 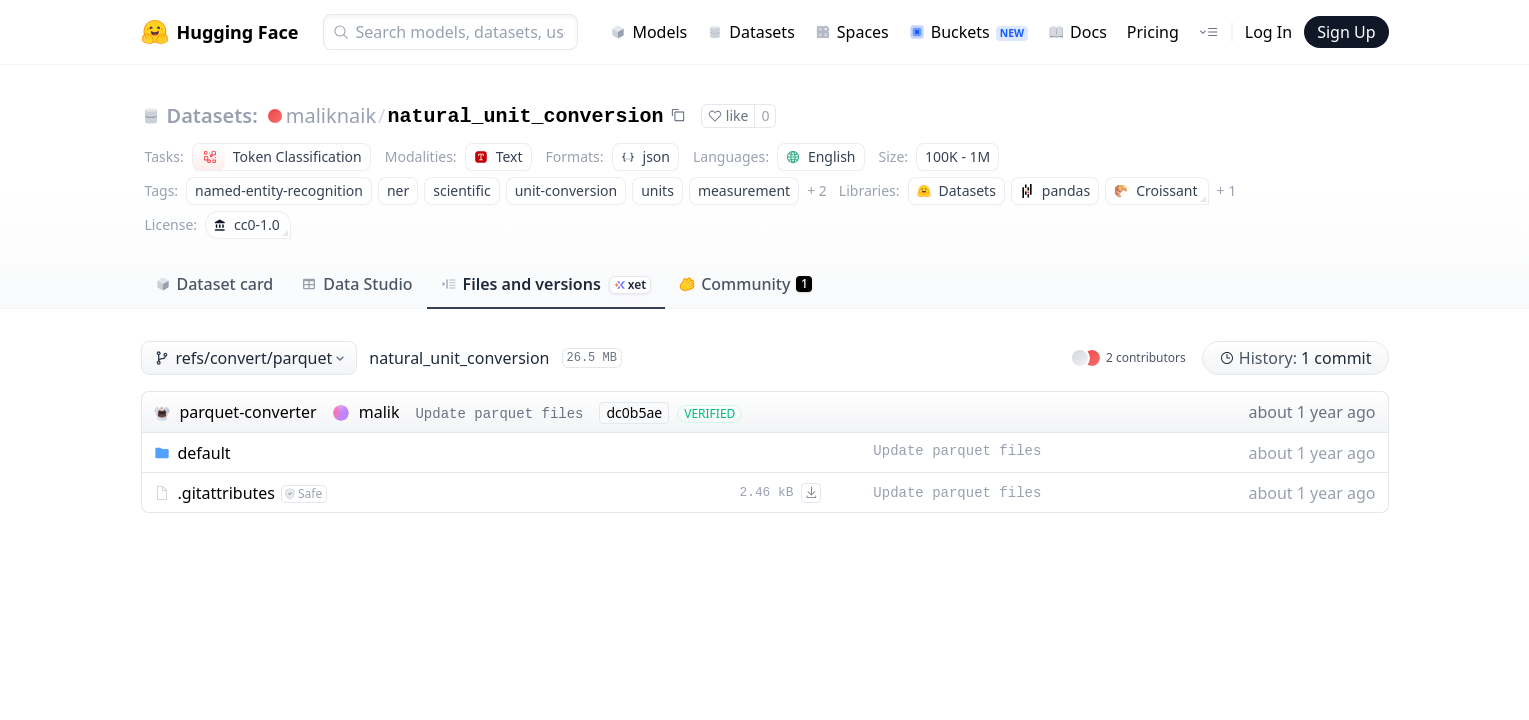 What do you see at coordinates (1346, 32) in the screenshot?
I see `Sign Up` at bounding box center [1346, 32].